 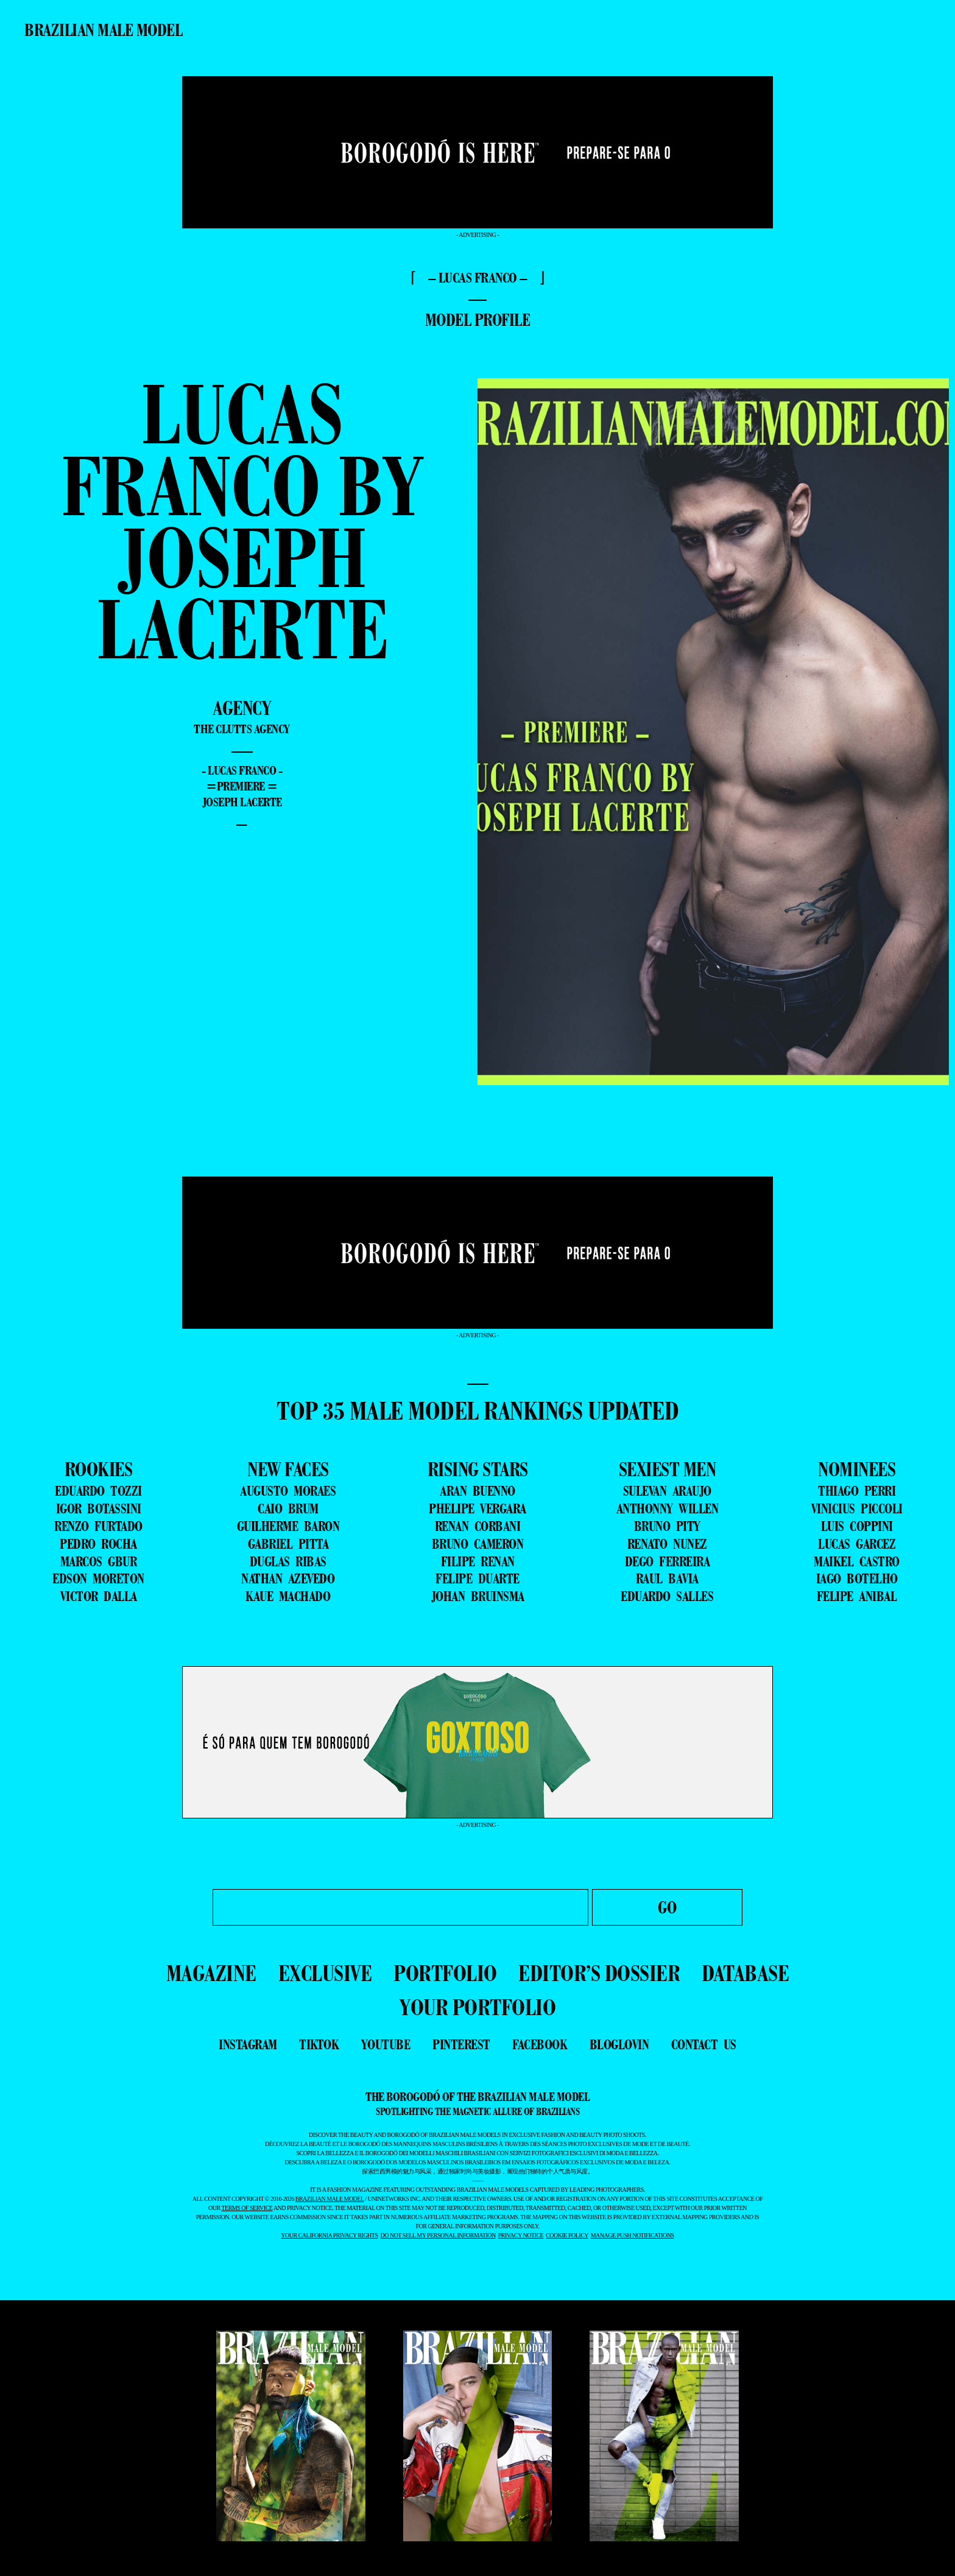 I want to click on THIAGO PERRI, so click(x=856, y=1490).